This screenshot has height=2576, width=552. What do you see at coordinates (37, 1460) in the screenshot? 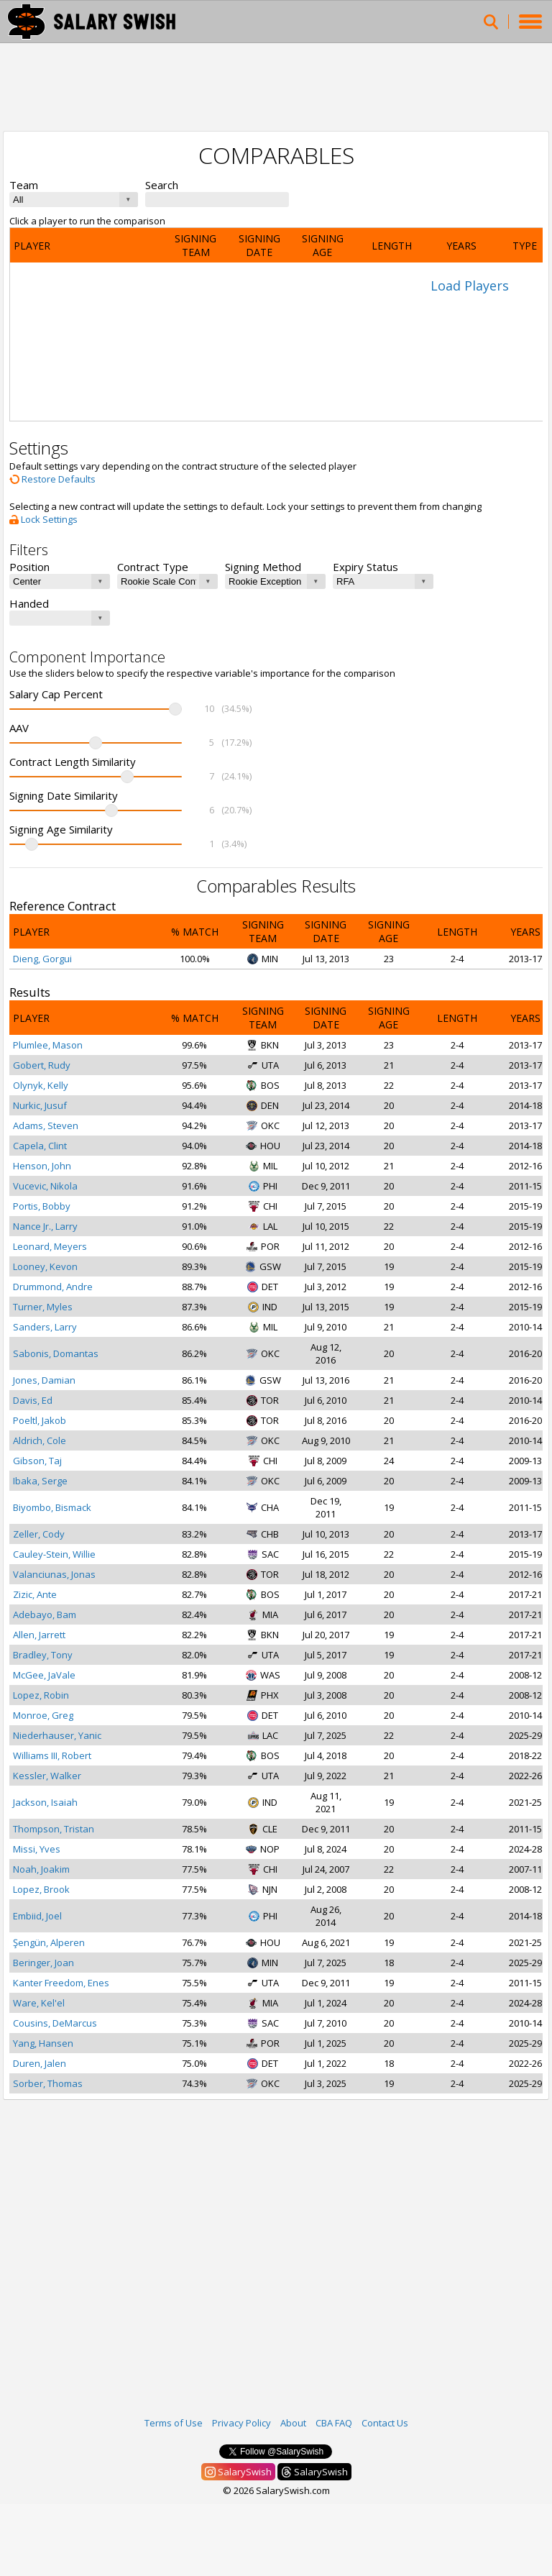
I see `Gibson, Taj` at bounding box center [37, 1460].